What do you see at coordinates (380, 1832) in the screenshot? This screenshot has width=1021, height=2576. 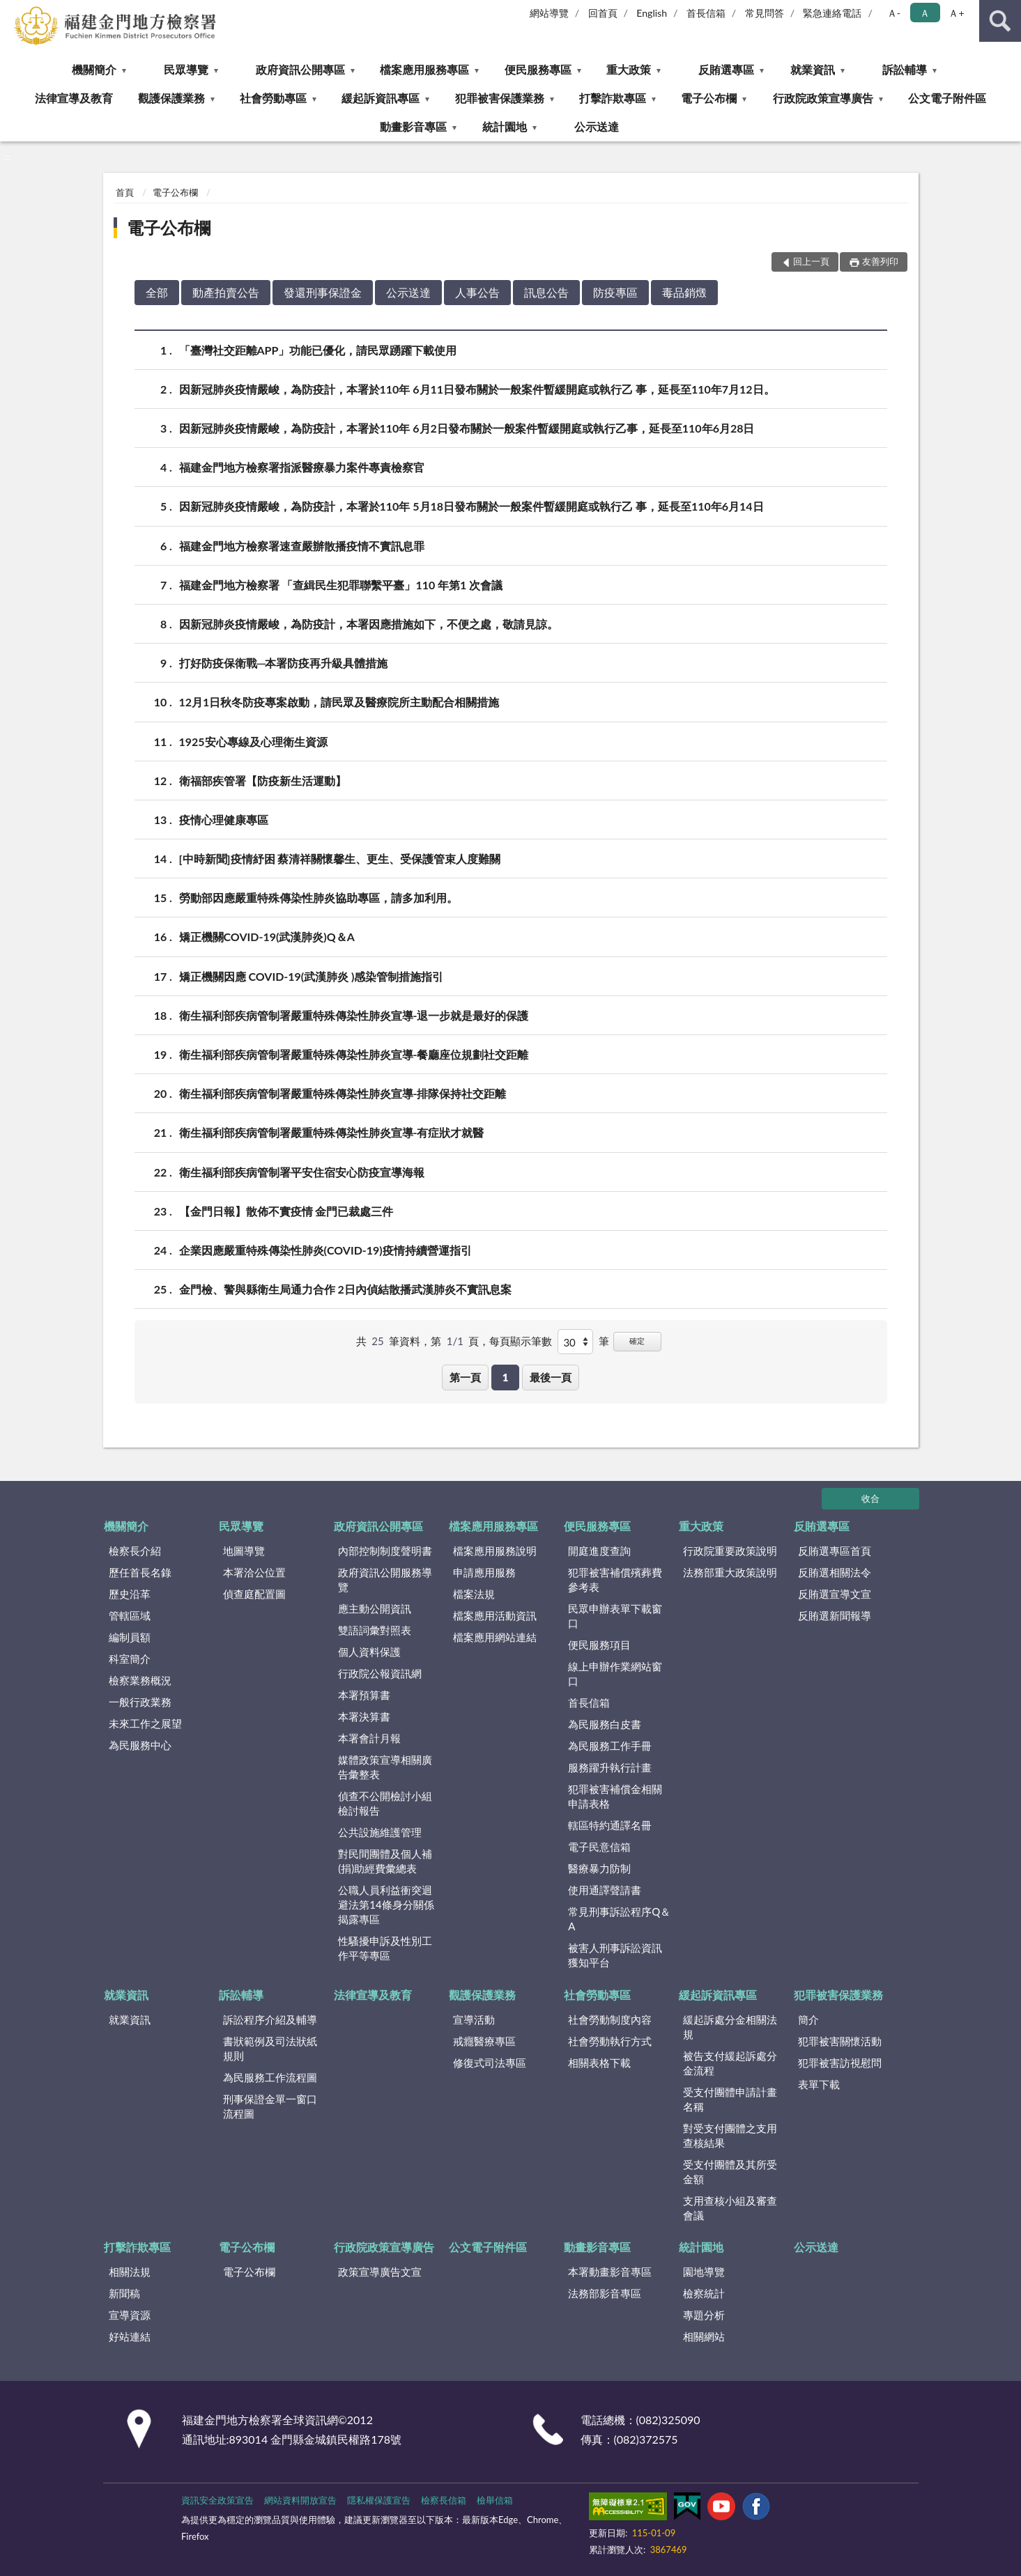 I see `公共設施維護管理` at bounding box center [380, 1832].